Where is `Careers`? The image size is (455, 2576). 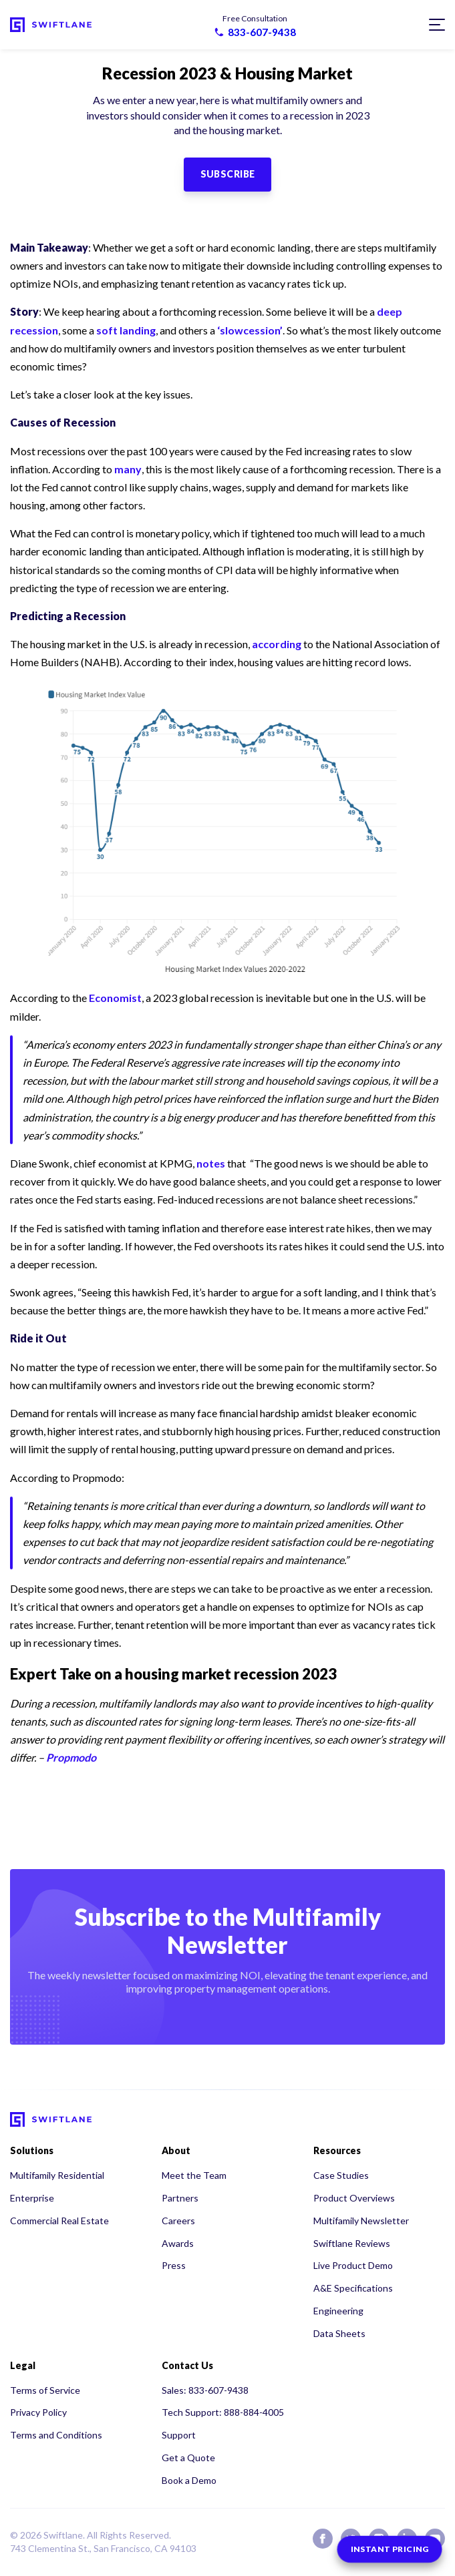
Careers is located at coordinates (178, 2220).